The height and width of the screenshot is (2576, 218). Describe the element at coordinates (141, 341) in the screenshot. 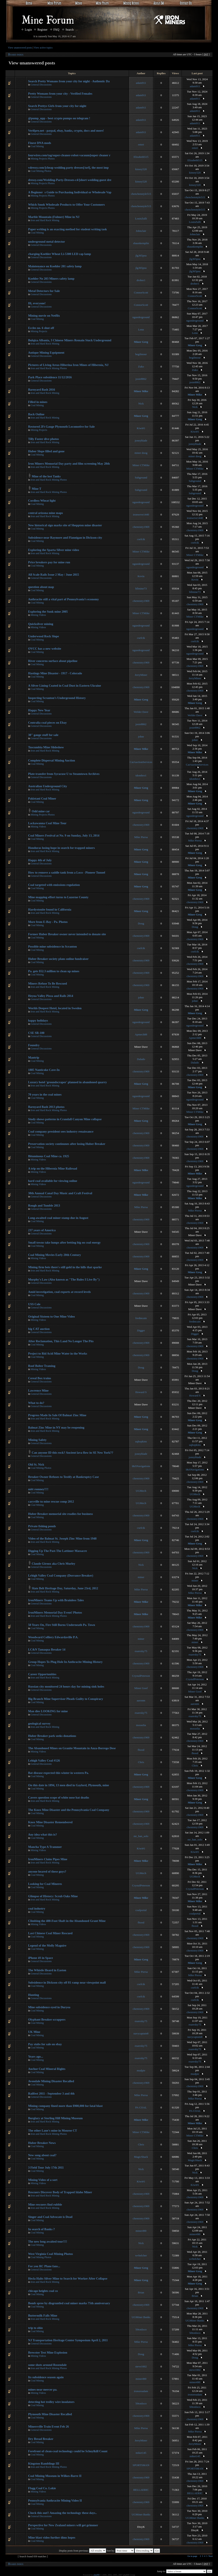

I see `Miner Greg` at that location.